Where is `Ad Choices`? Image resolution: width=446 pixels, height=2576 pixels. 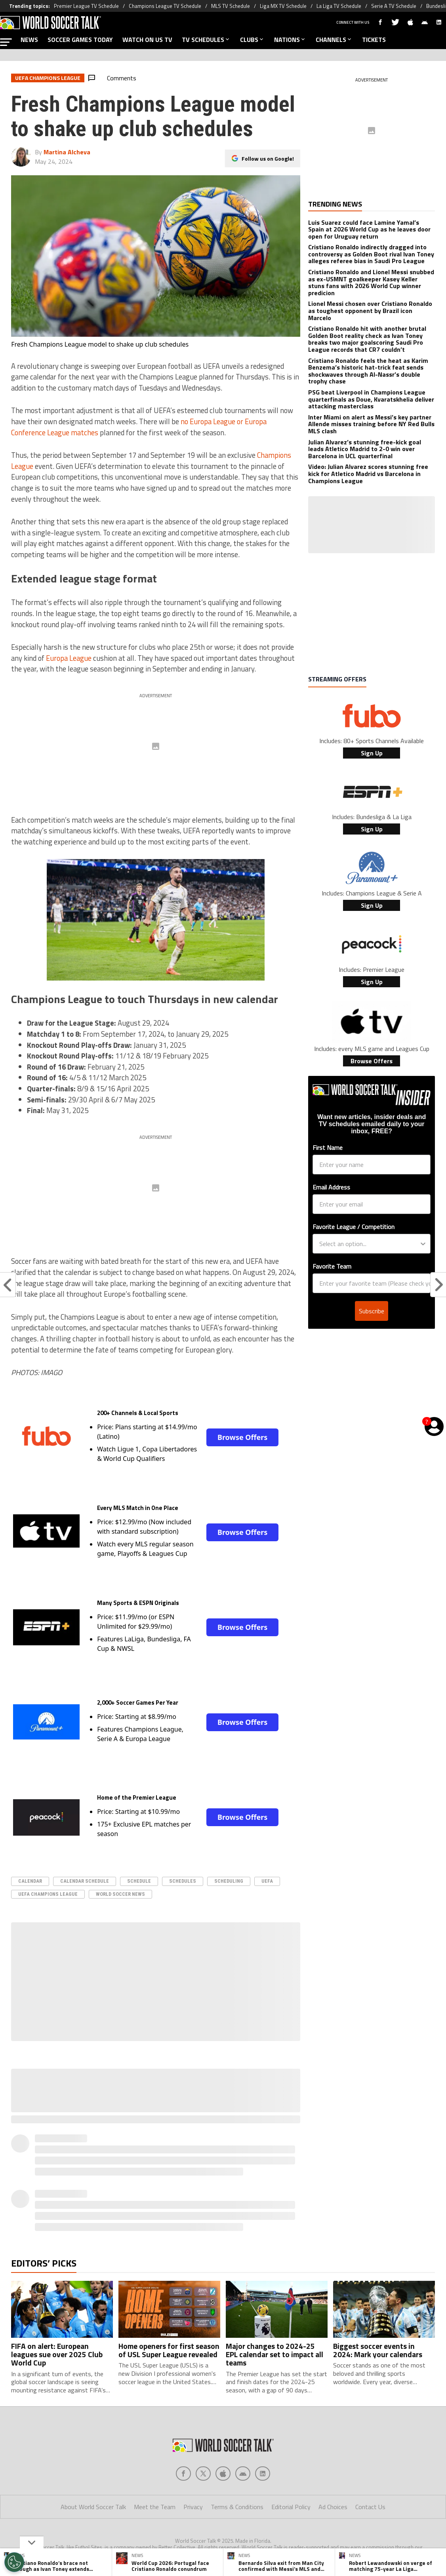
Ad Choices is located at coordinates (332, 2507).